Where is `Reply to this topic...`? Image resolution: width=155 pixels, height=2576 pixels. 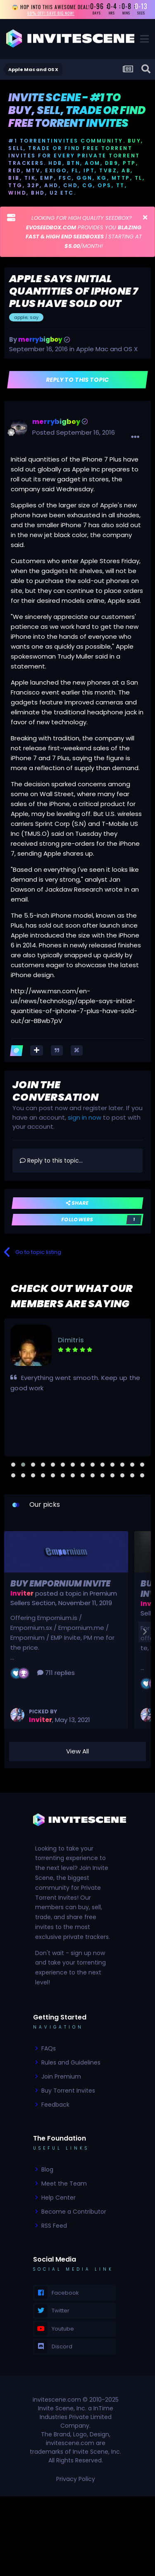
Reply to this topic... is located at coordinates (51, 1160).